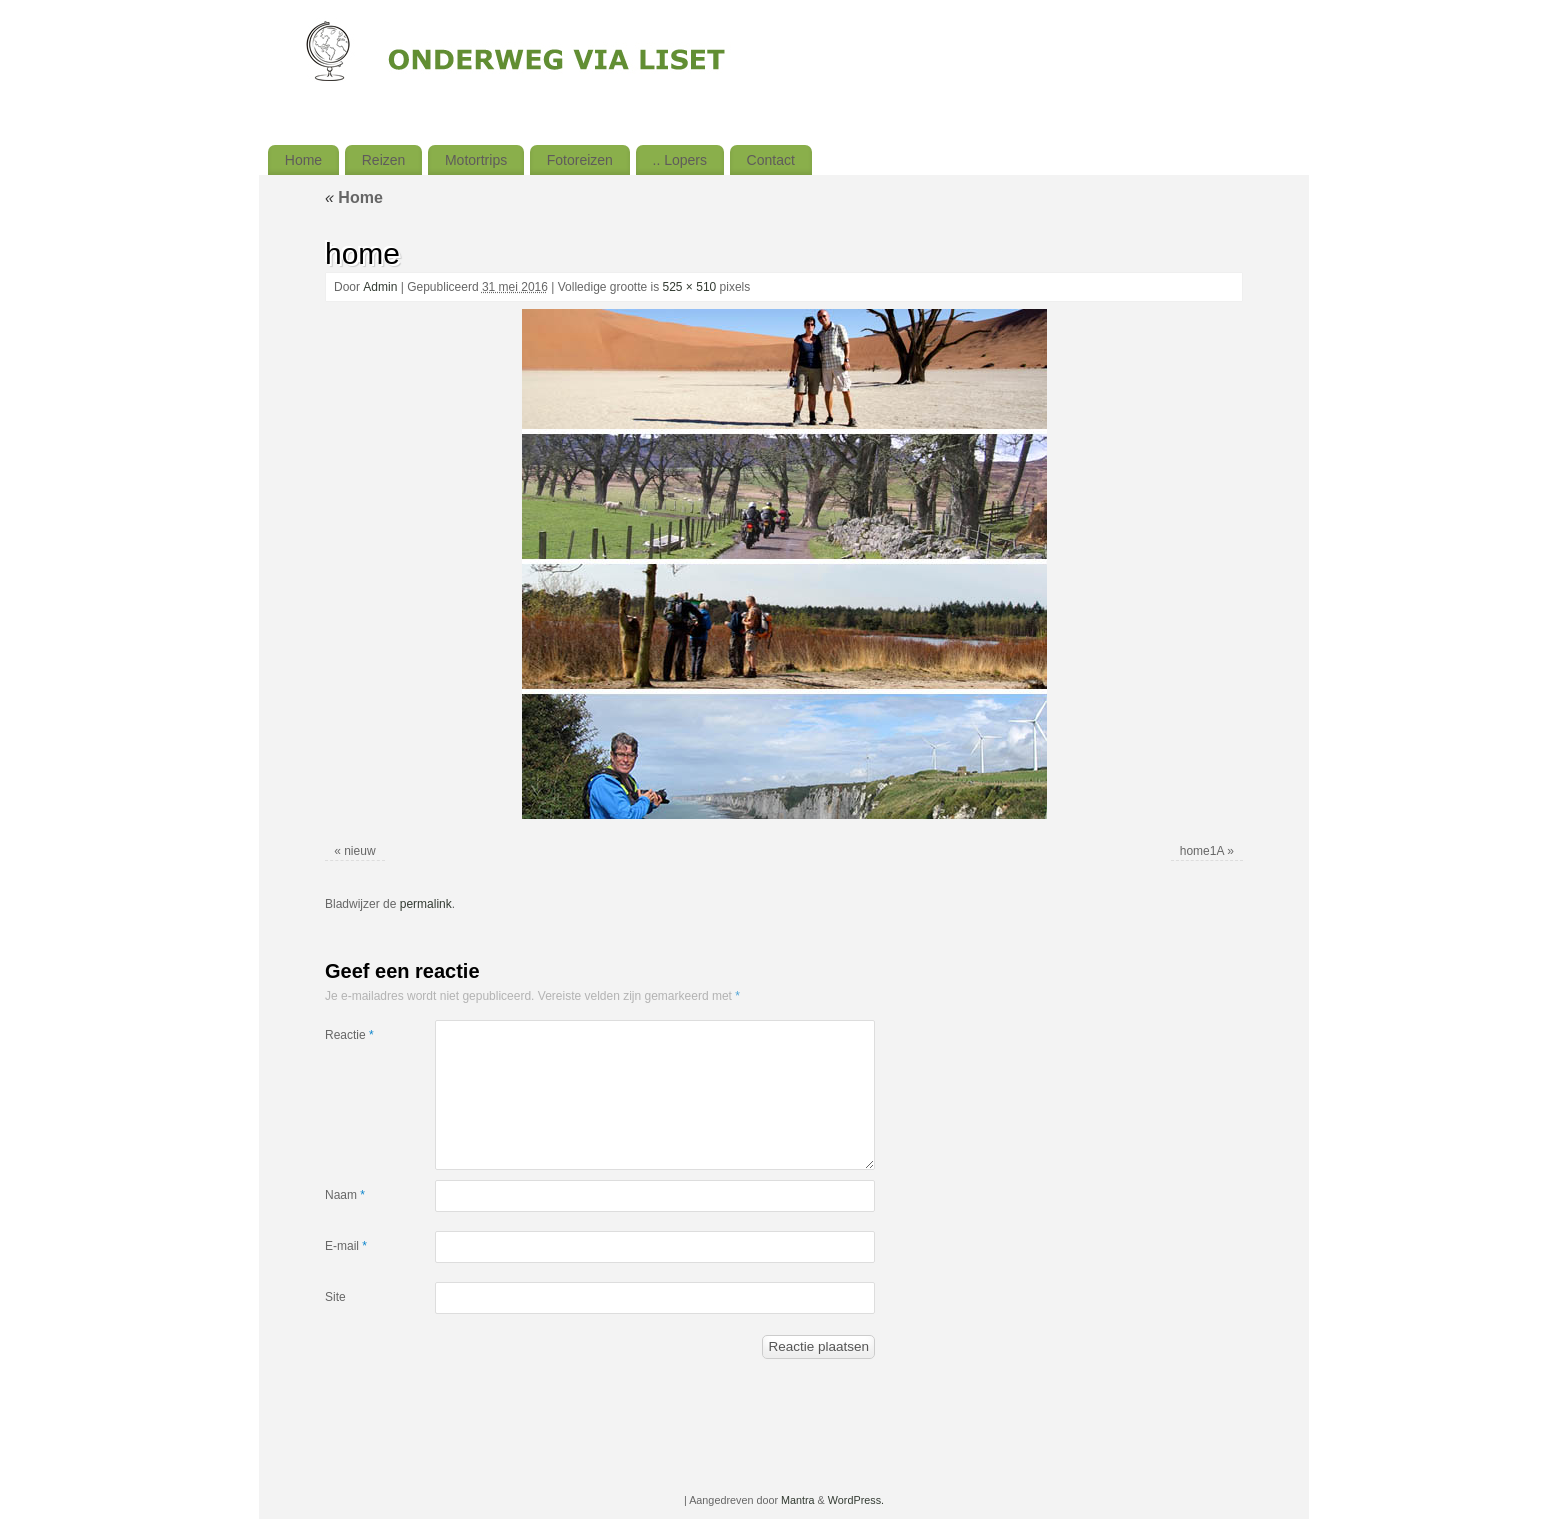 The width and height of the screenshot is (1568, 1529). I want to click on Reizen, so click(384, 160).